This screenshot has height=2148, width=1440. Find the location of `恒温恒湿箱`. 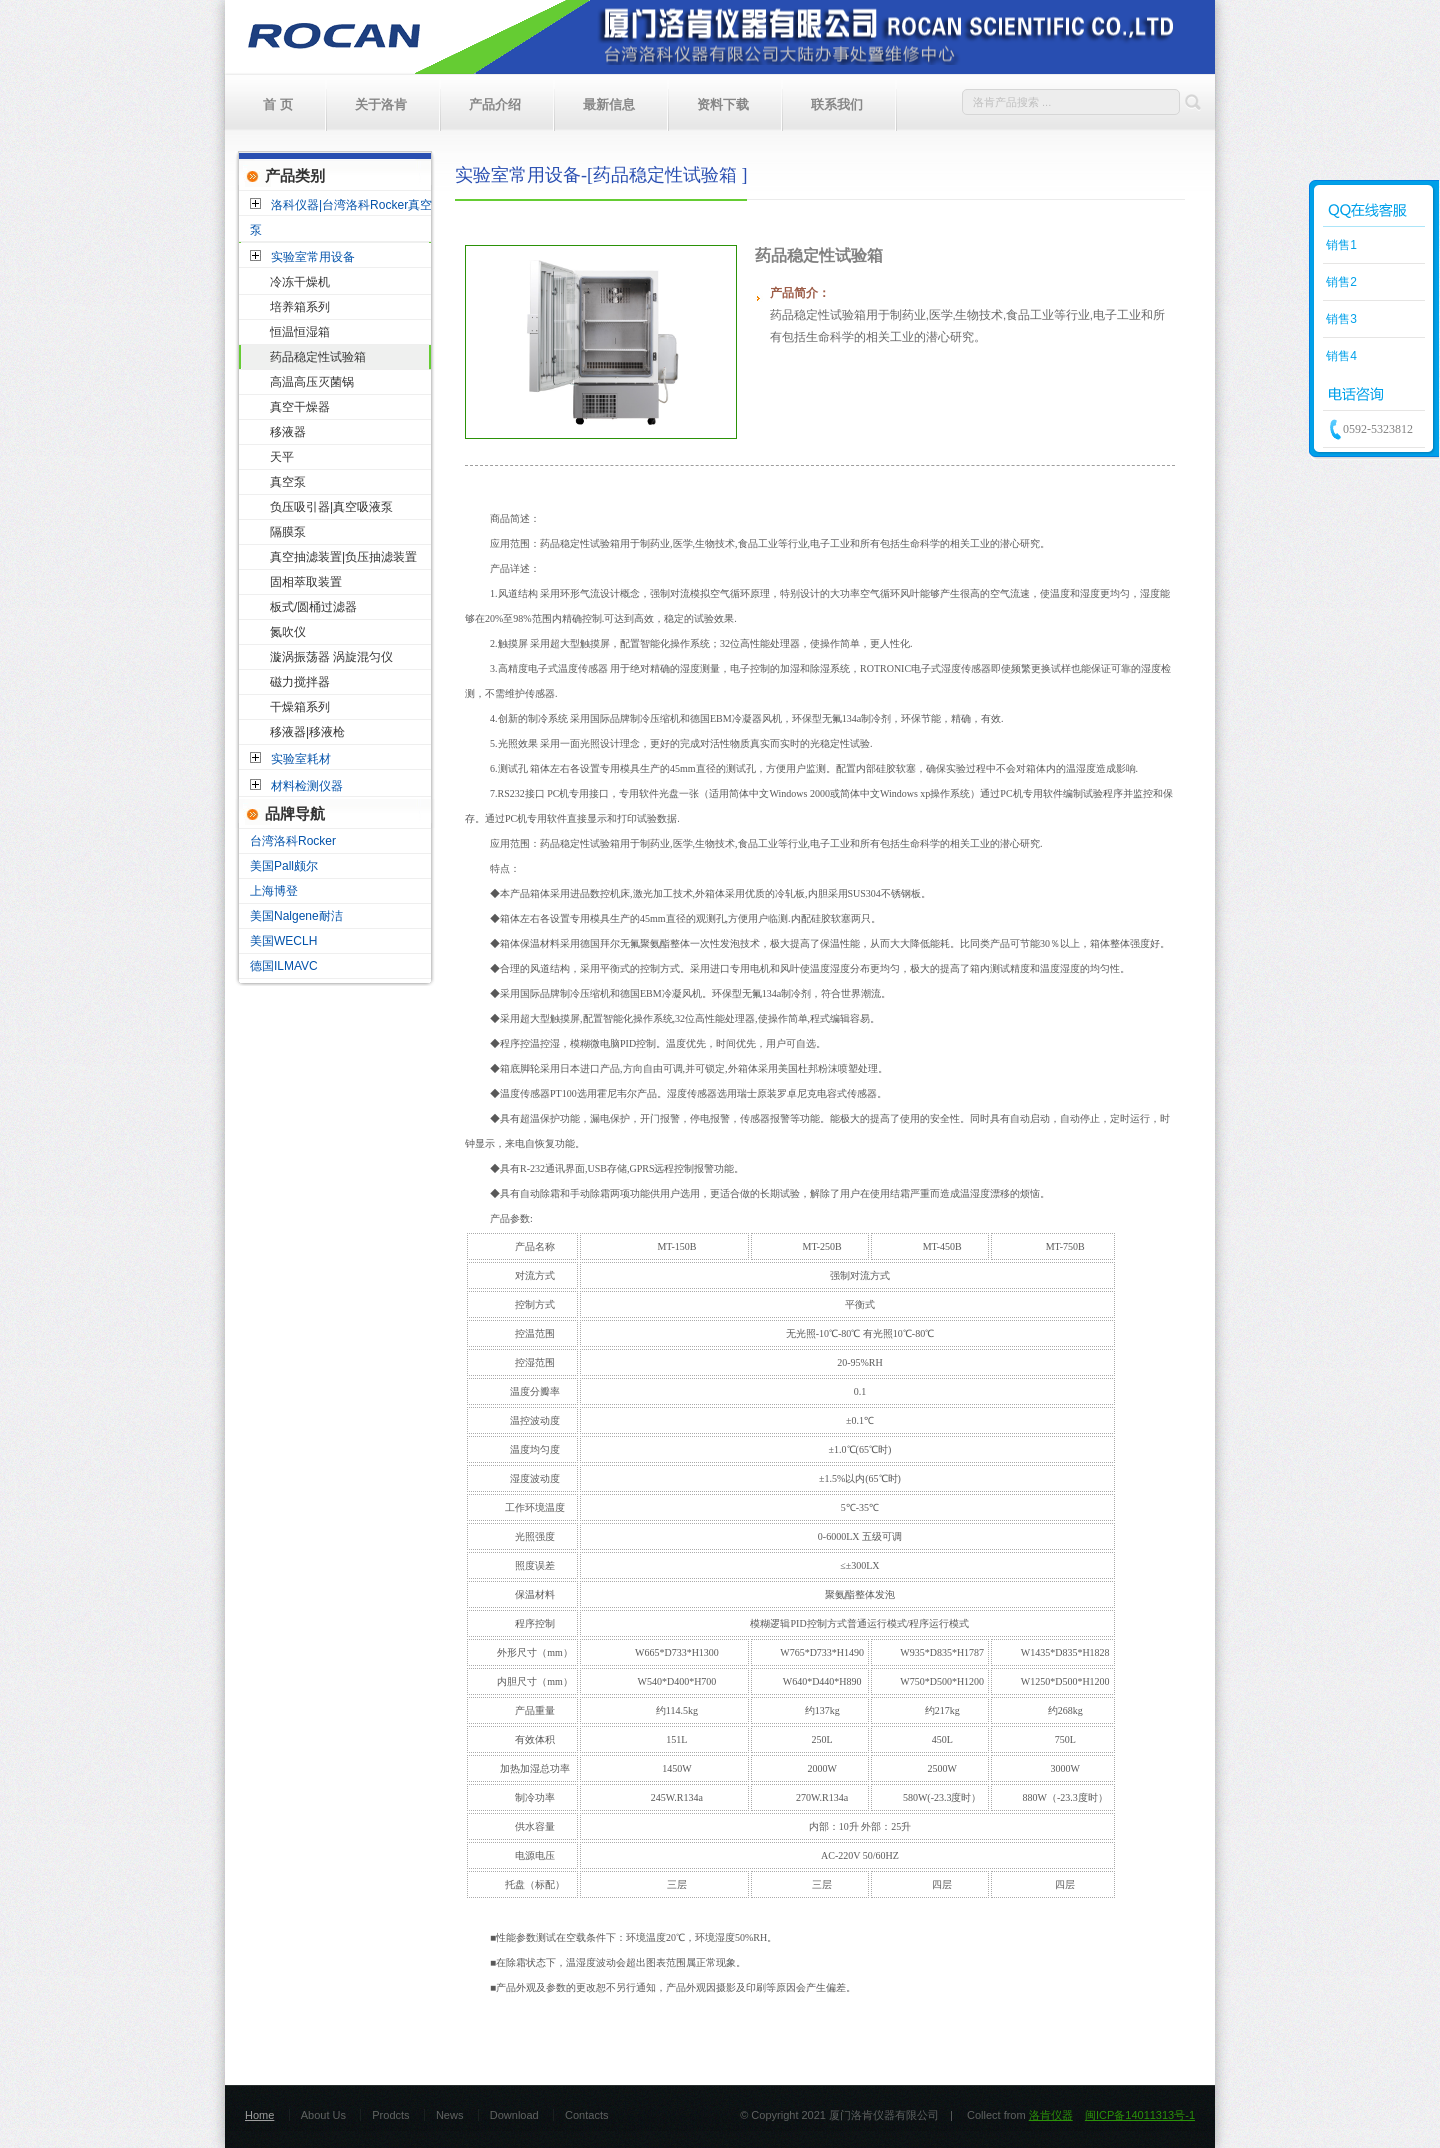

恒温恒湿箱 is located at coordinates (300, 332).